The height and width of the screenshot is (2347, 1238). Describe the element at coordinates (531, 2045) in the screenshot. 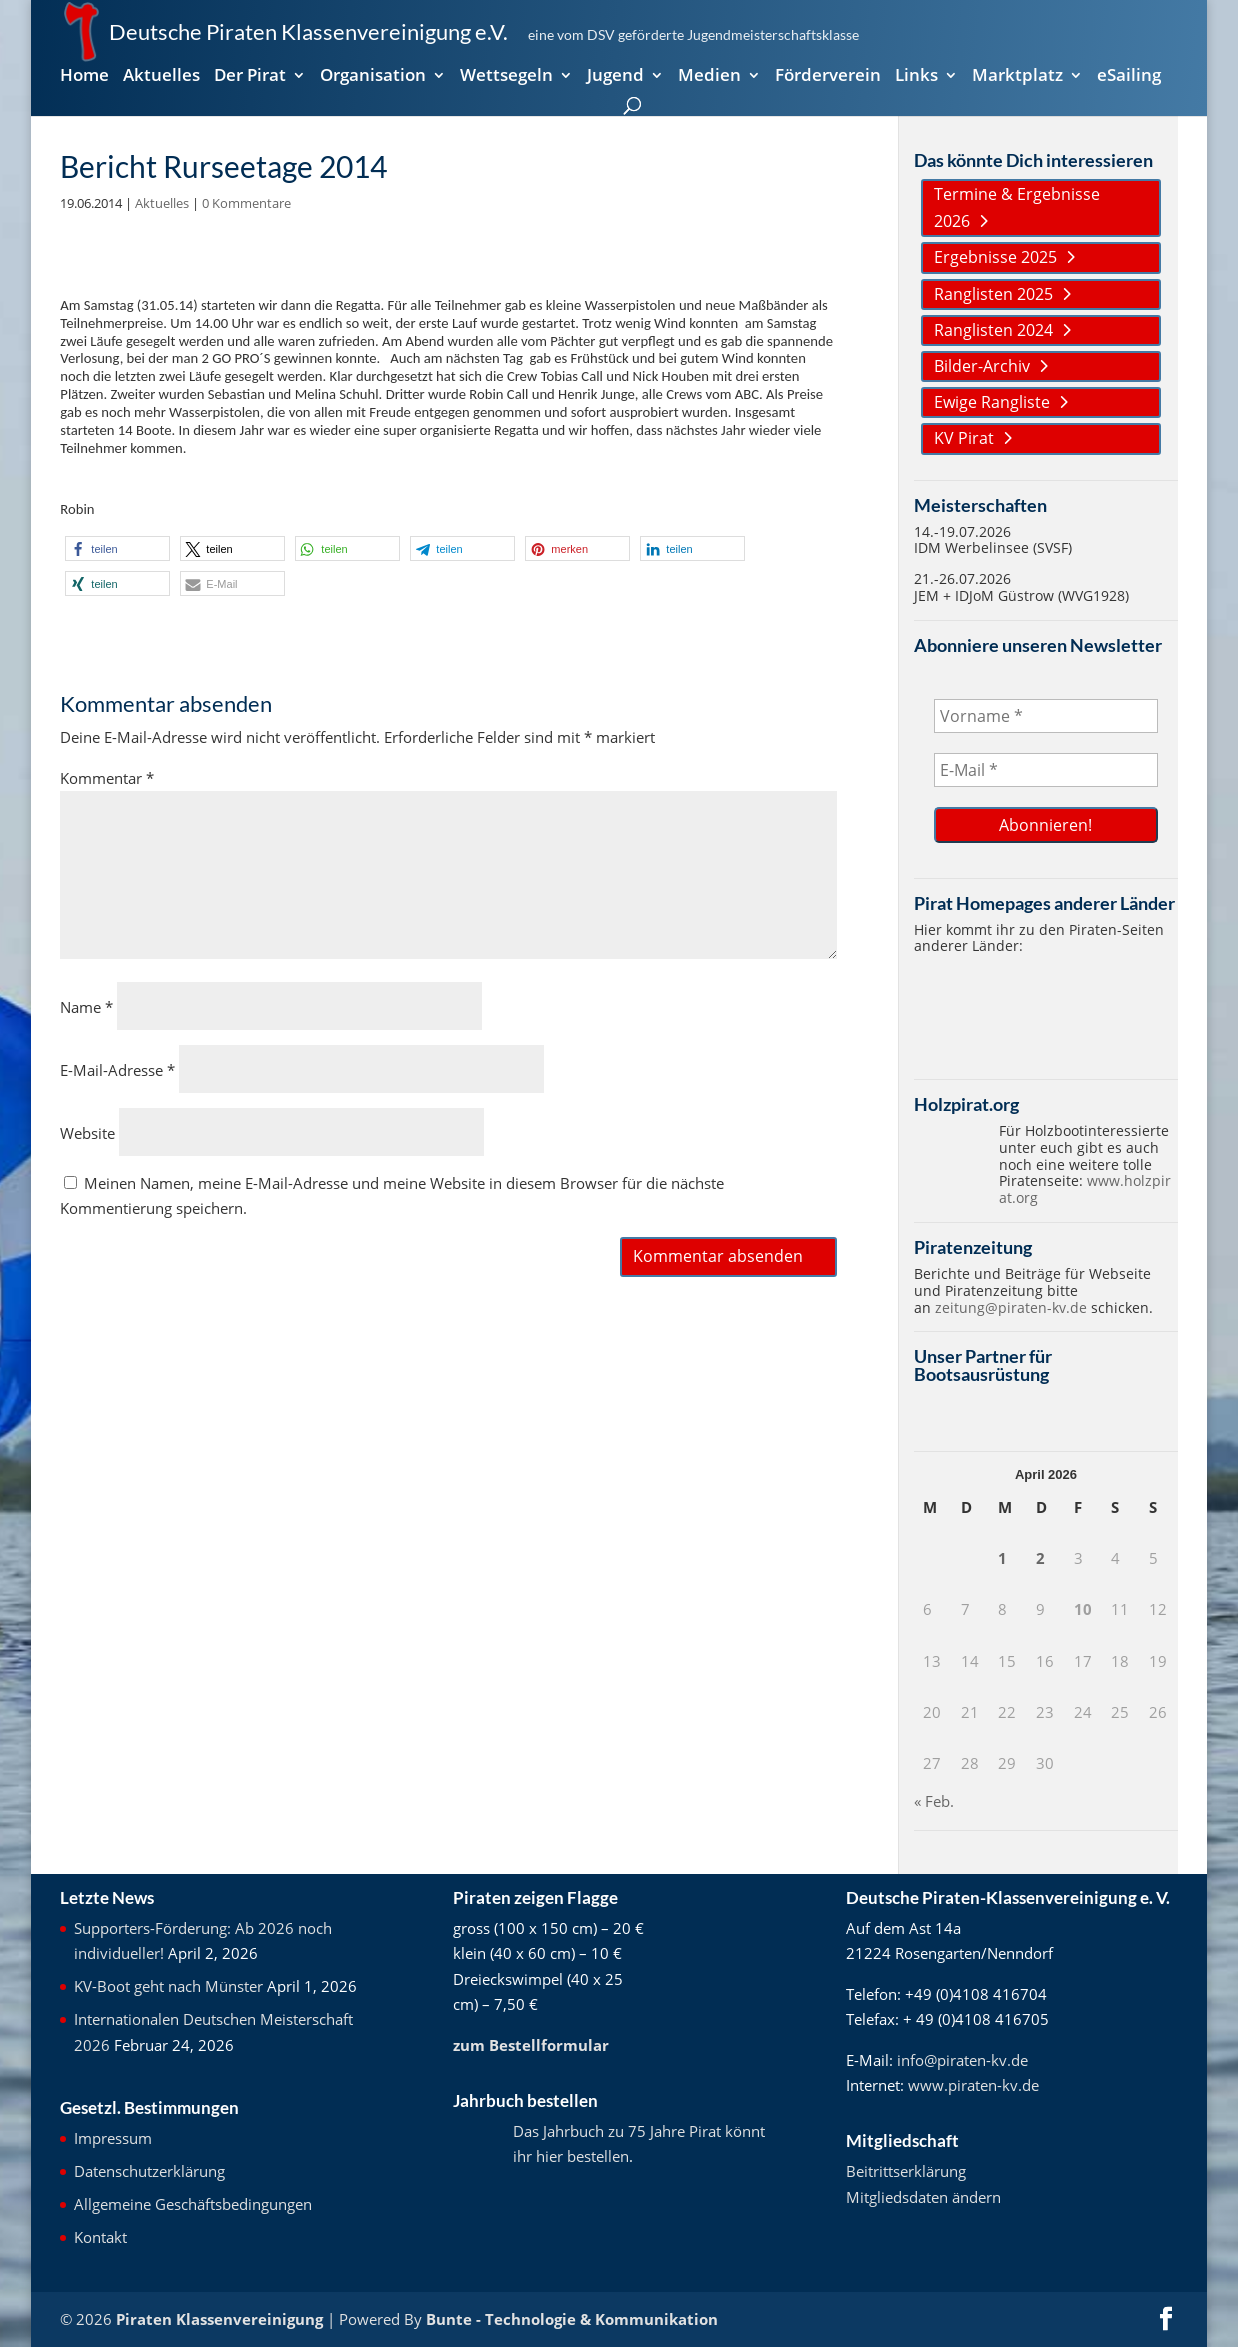

I see `zum Bestellformular` at that location.